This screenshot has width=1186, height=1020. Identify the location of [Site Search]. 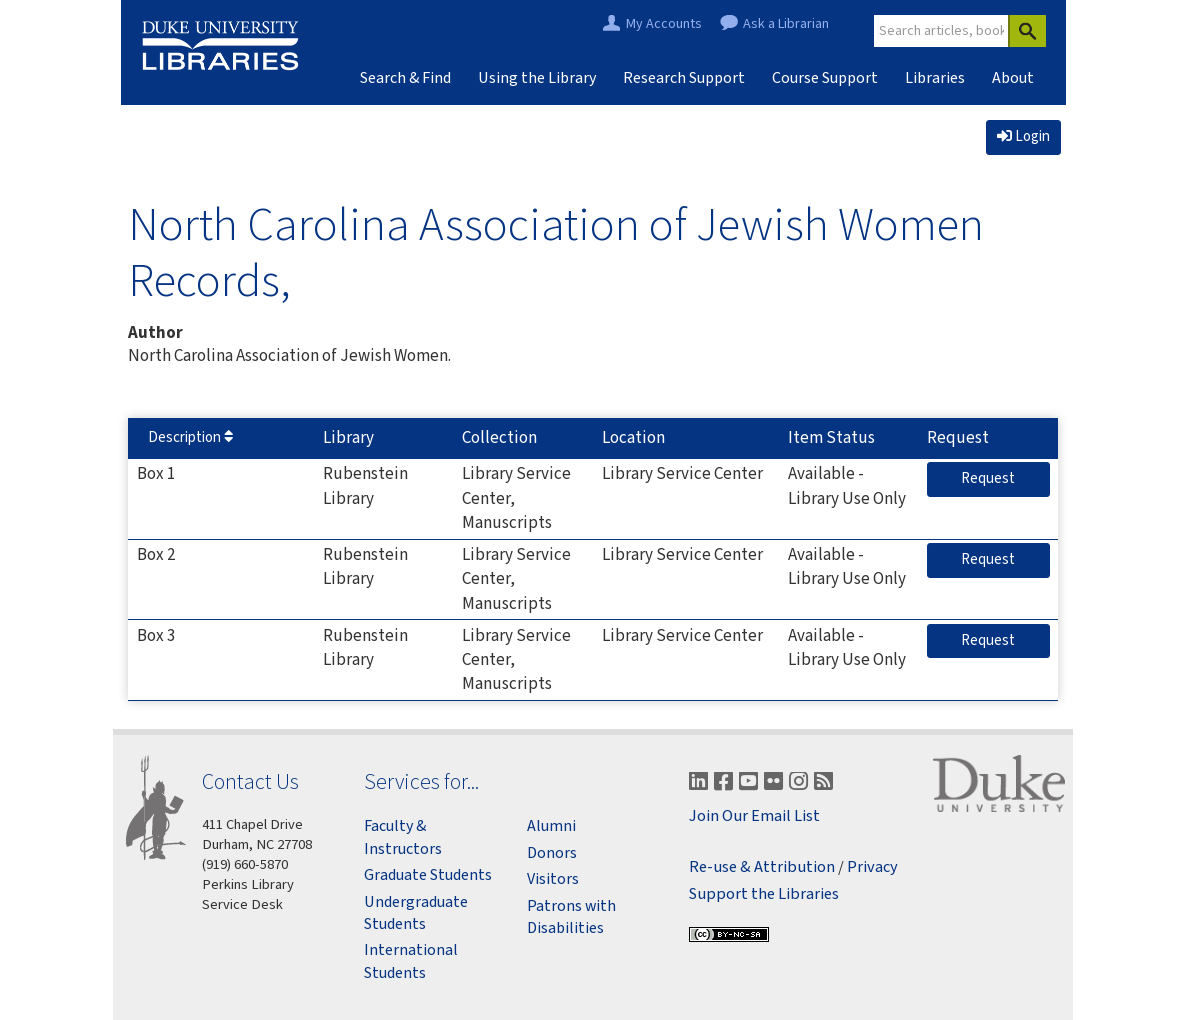
(942, 31).